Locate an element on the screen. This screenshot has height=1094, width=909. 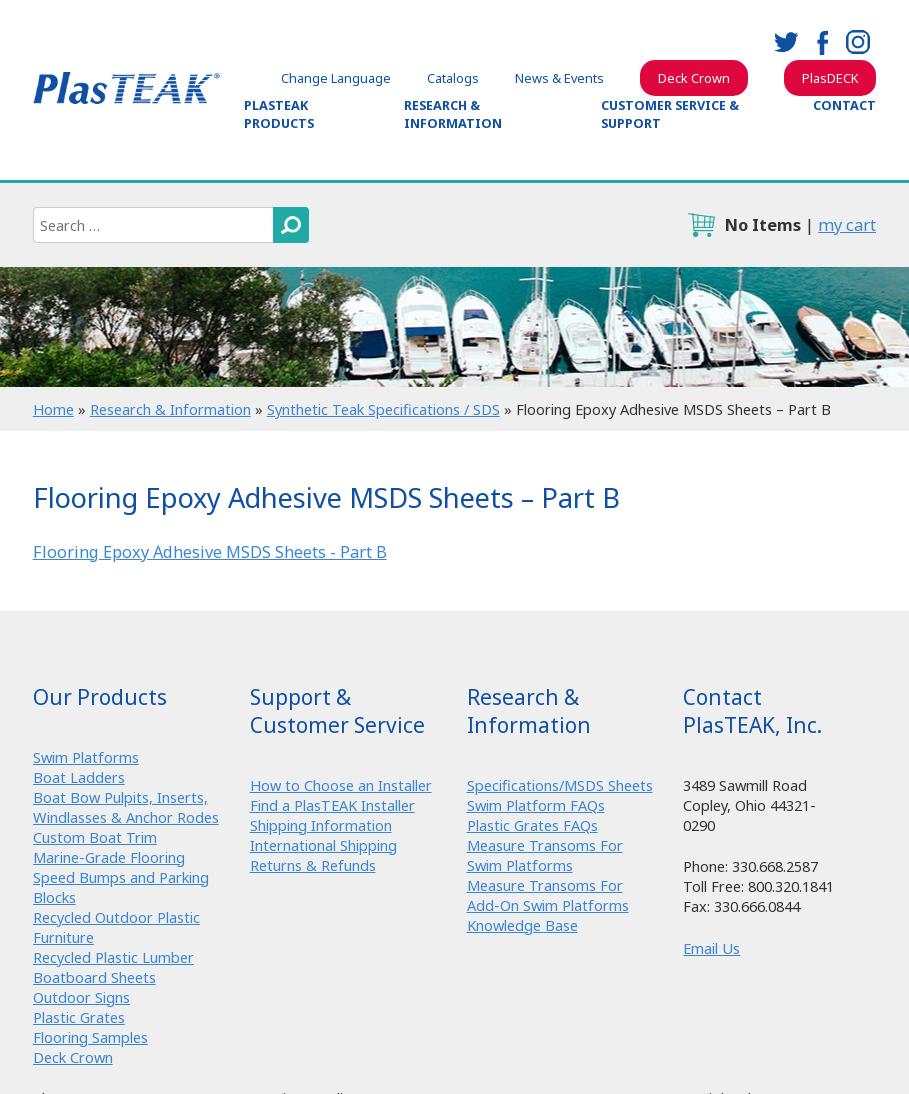
cart is located at coordinates (701, 225).